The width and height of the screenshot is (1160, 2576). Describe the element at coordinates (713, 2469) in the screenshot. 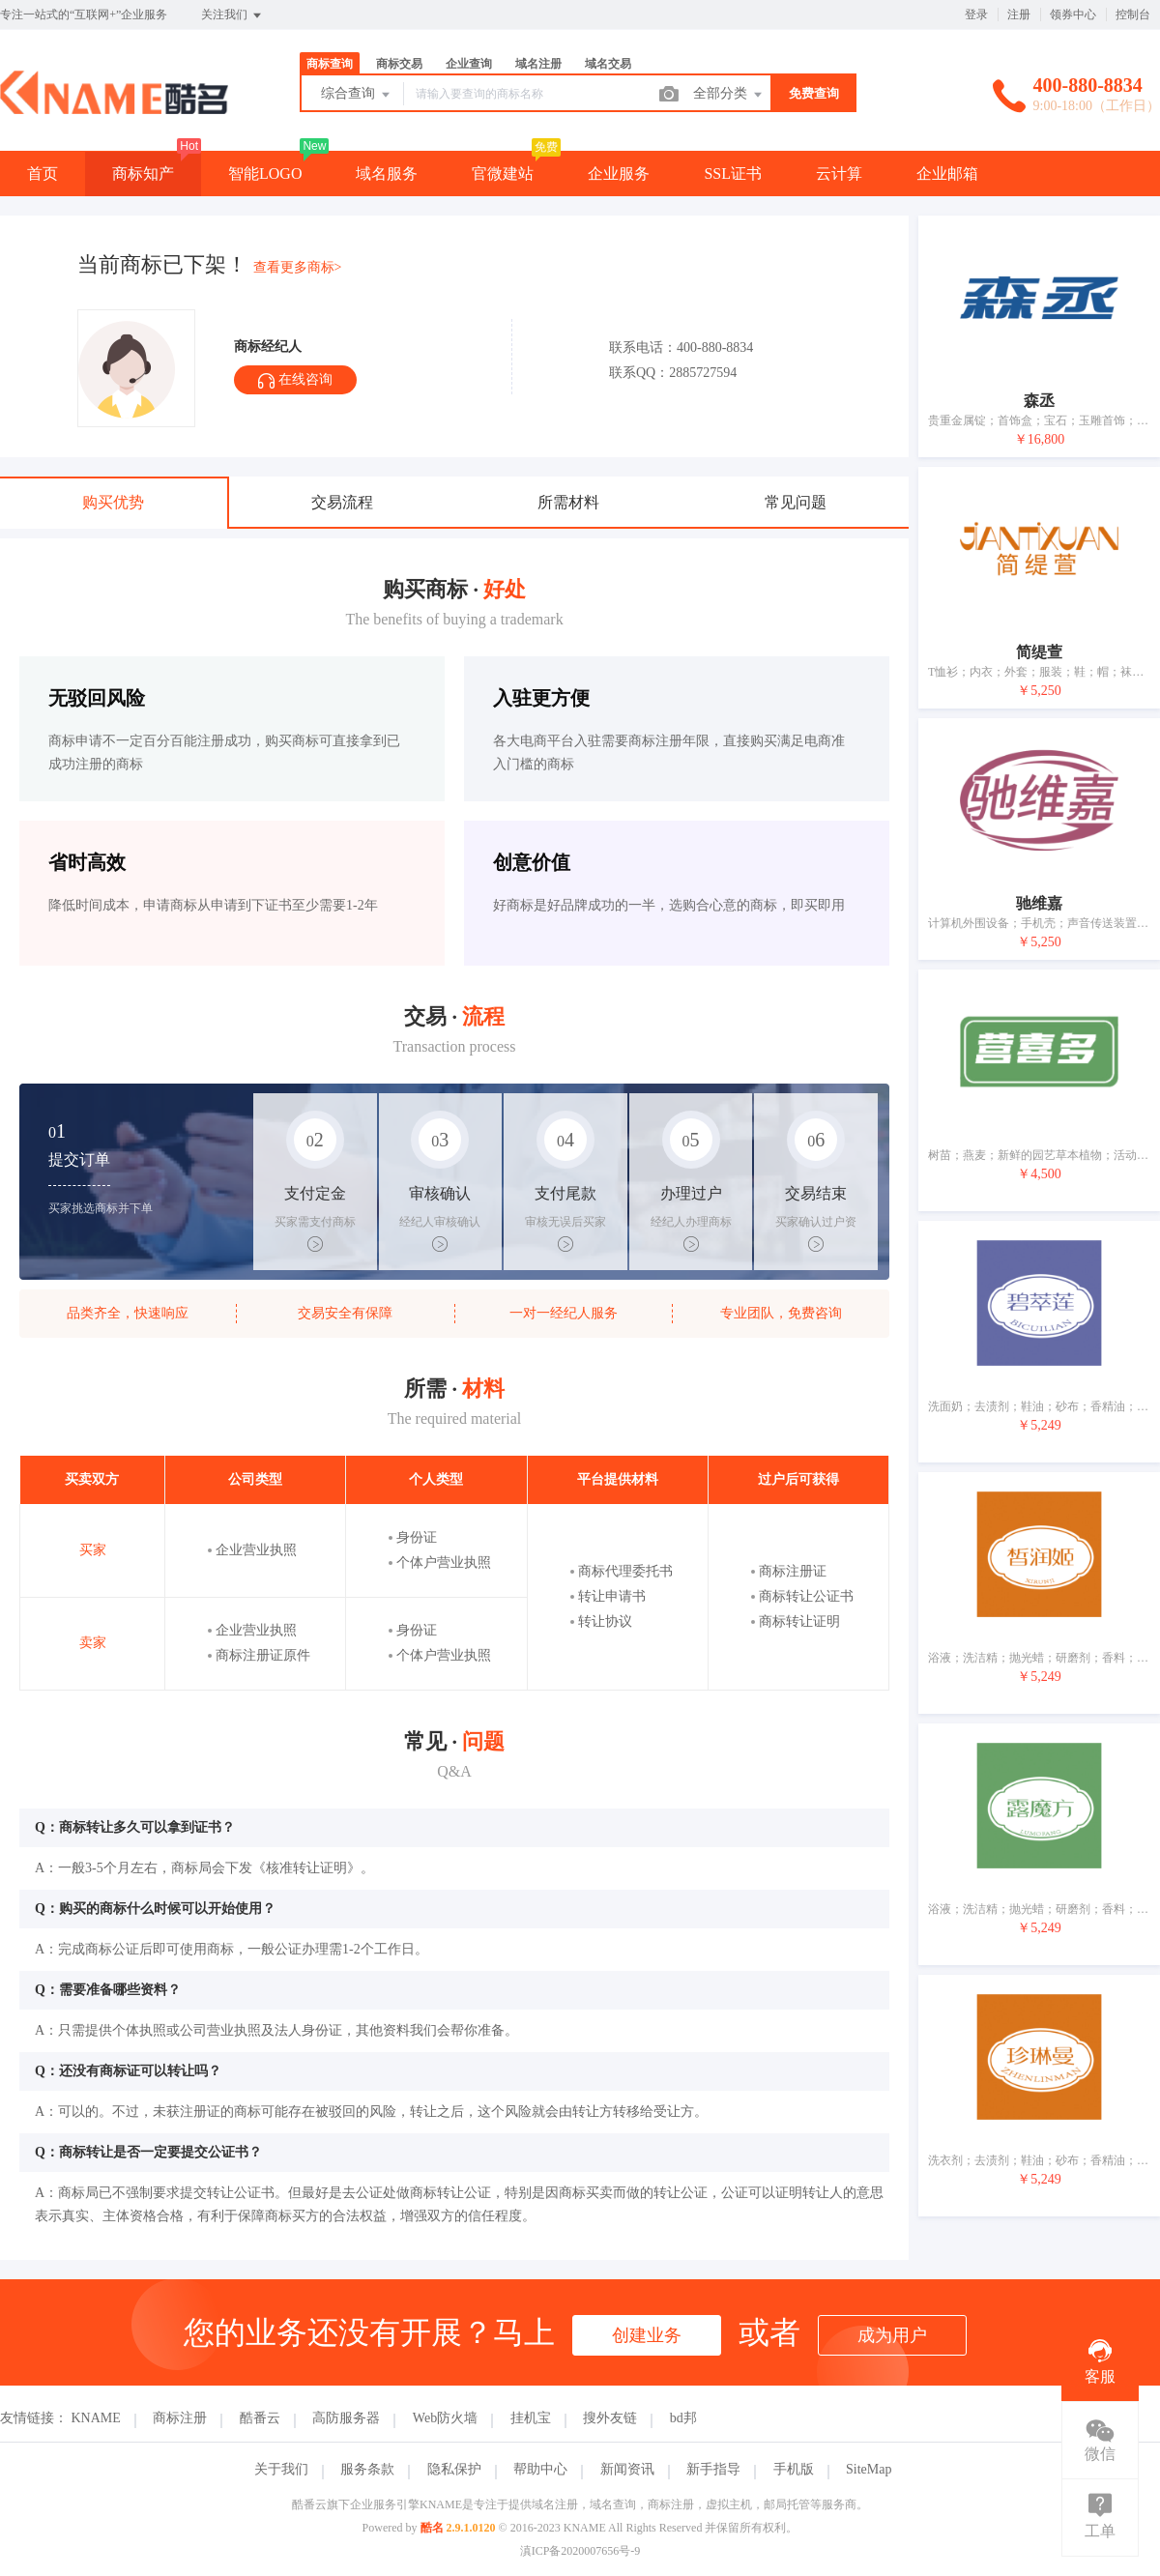

I see `新手指导` at that location.